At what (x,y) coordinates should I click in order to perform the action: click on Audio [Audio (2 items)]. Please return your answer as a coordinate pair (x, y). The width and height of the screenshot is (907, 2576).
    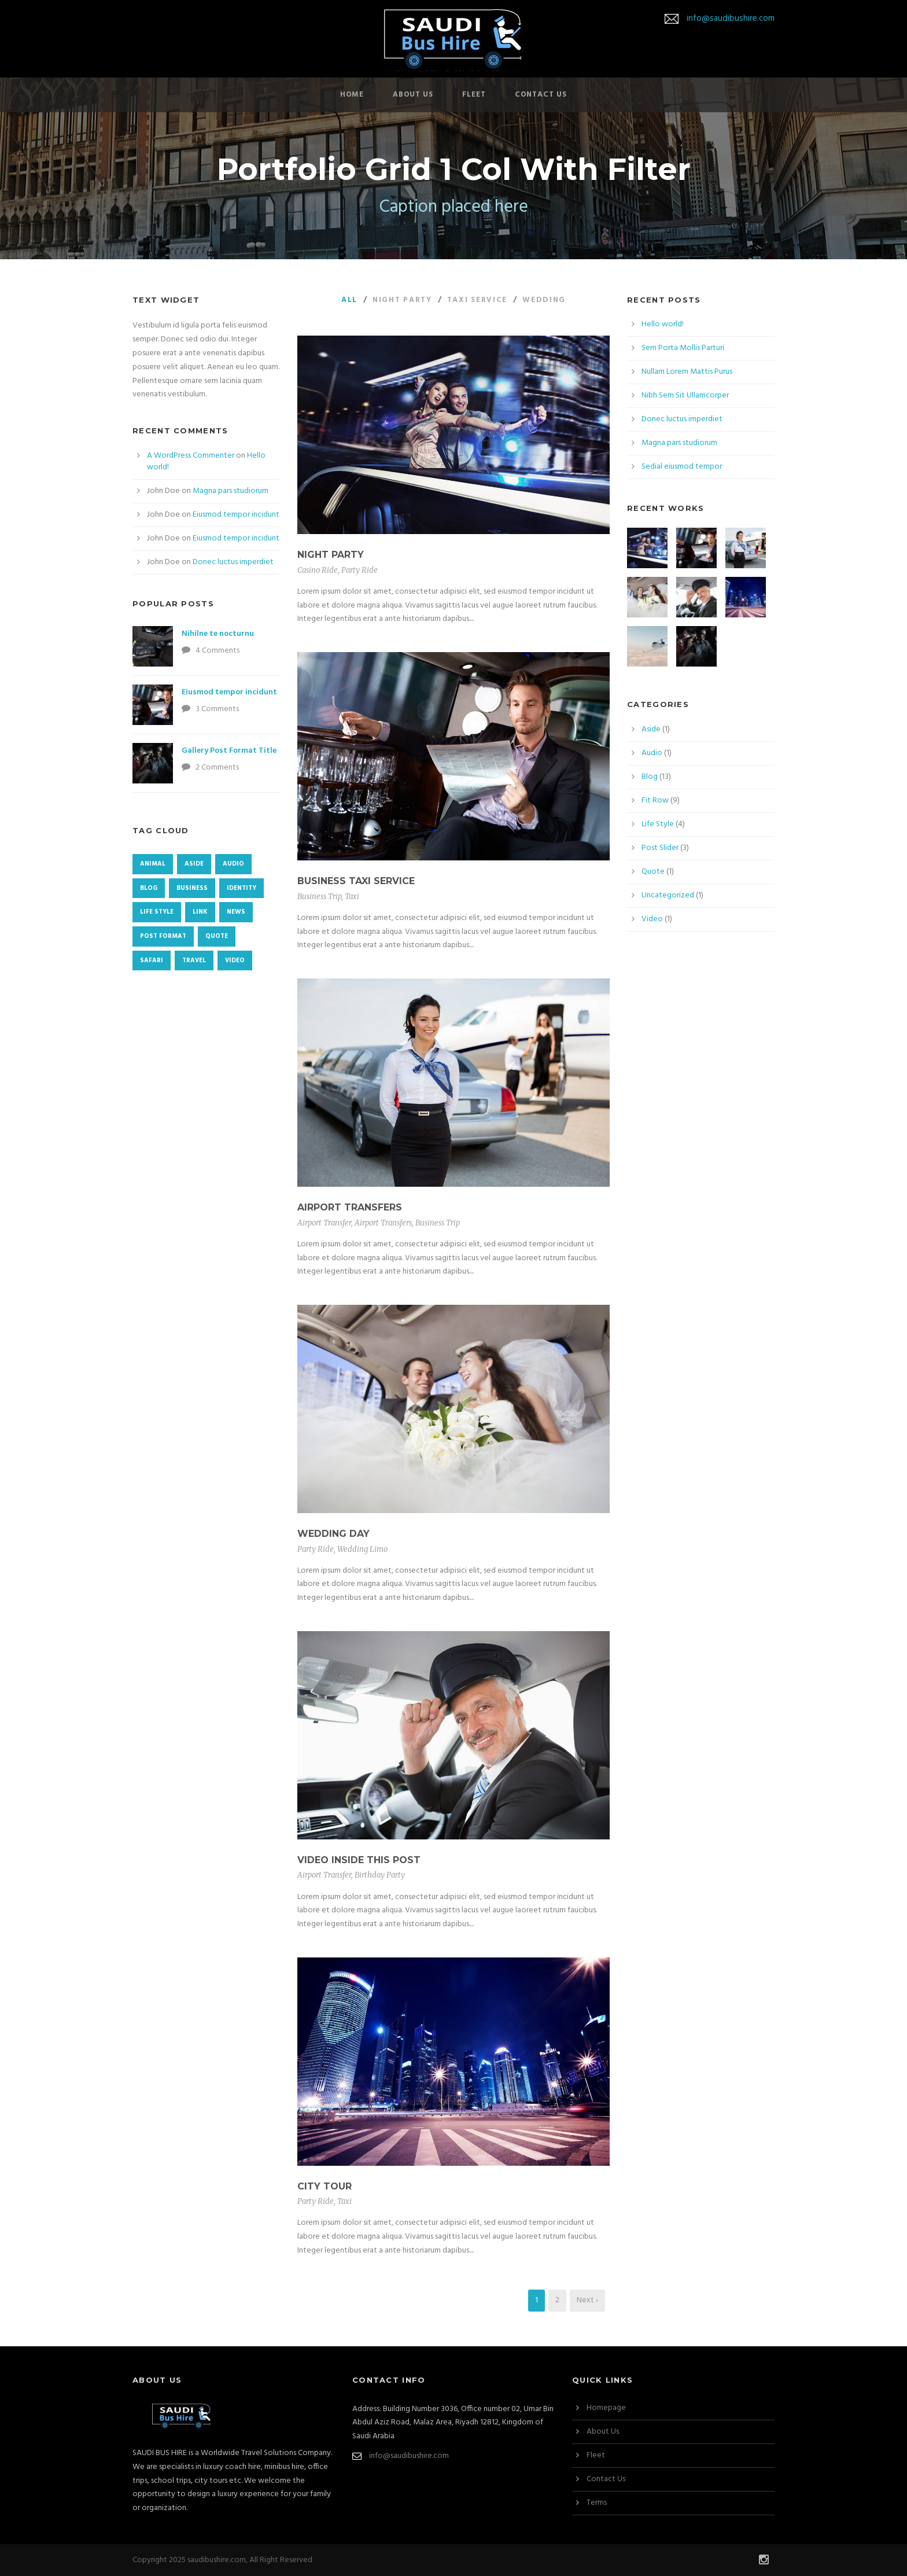
    Looking at the image, I should click on (233, 864).